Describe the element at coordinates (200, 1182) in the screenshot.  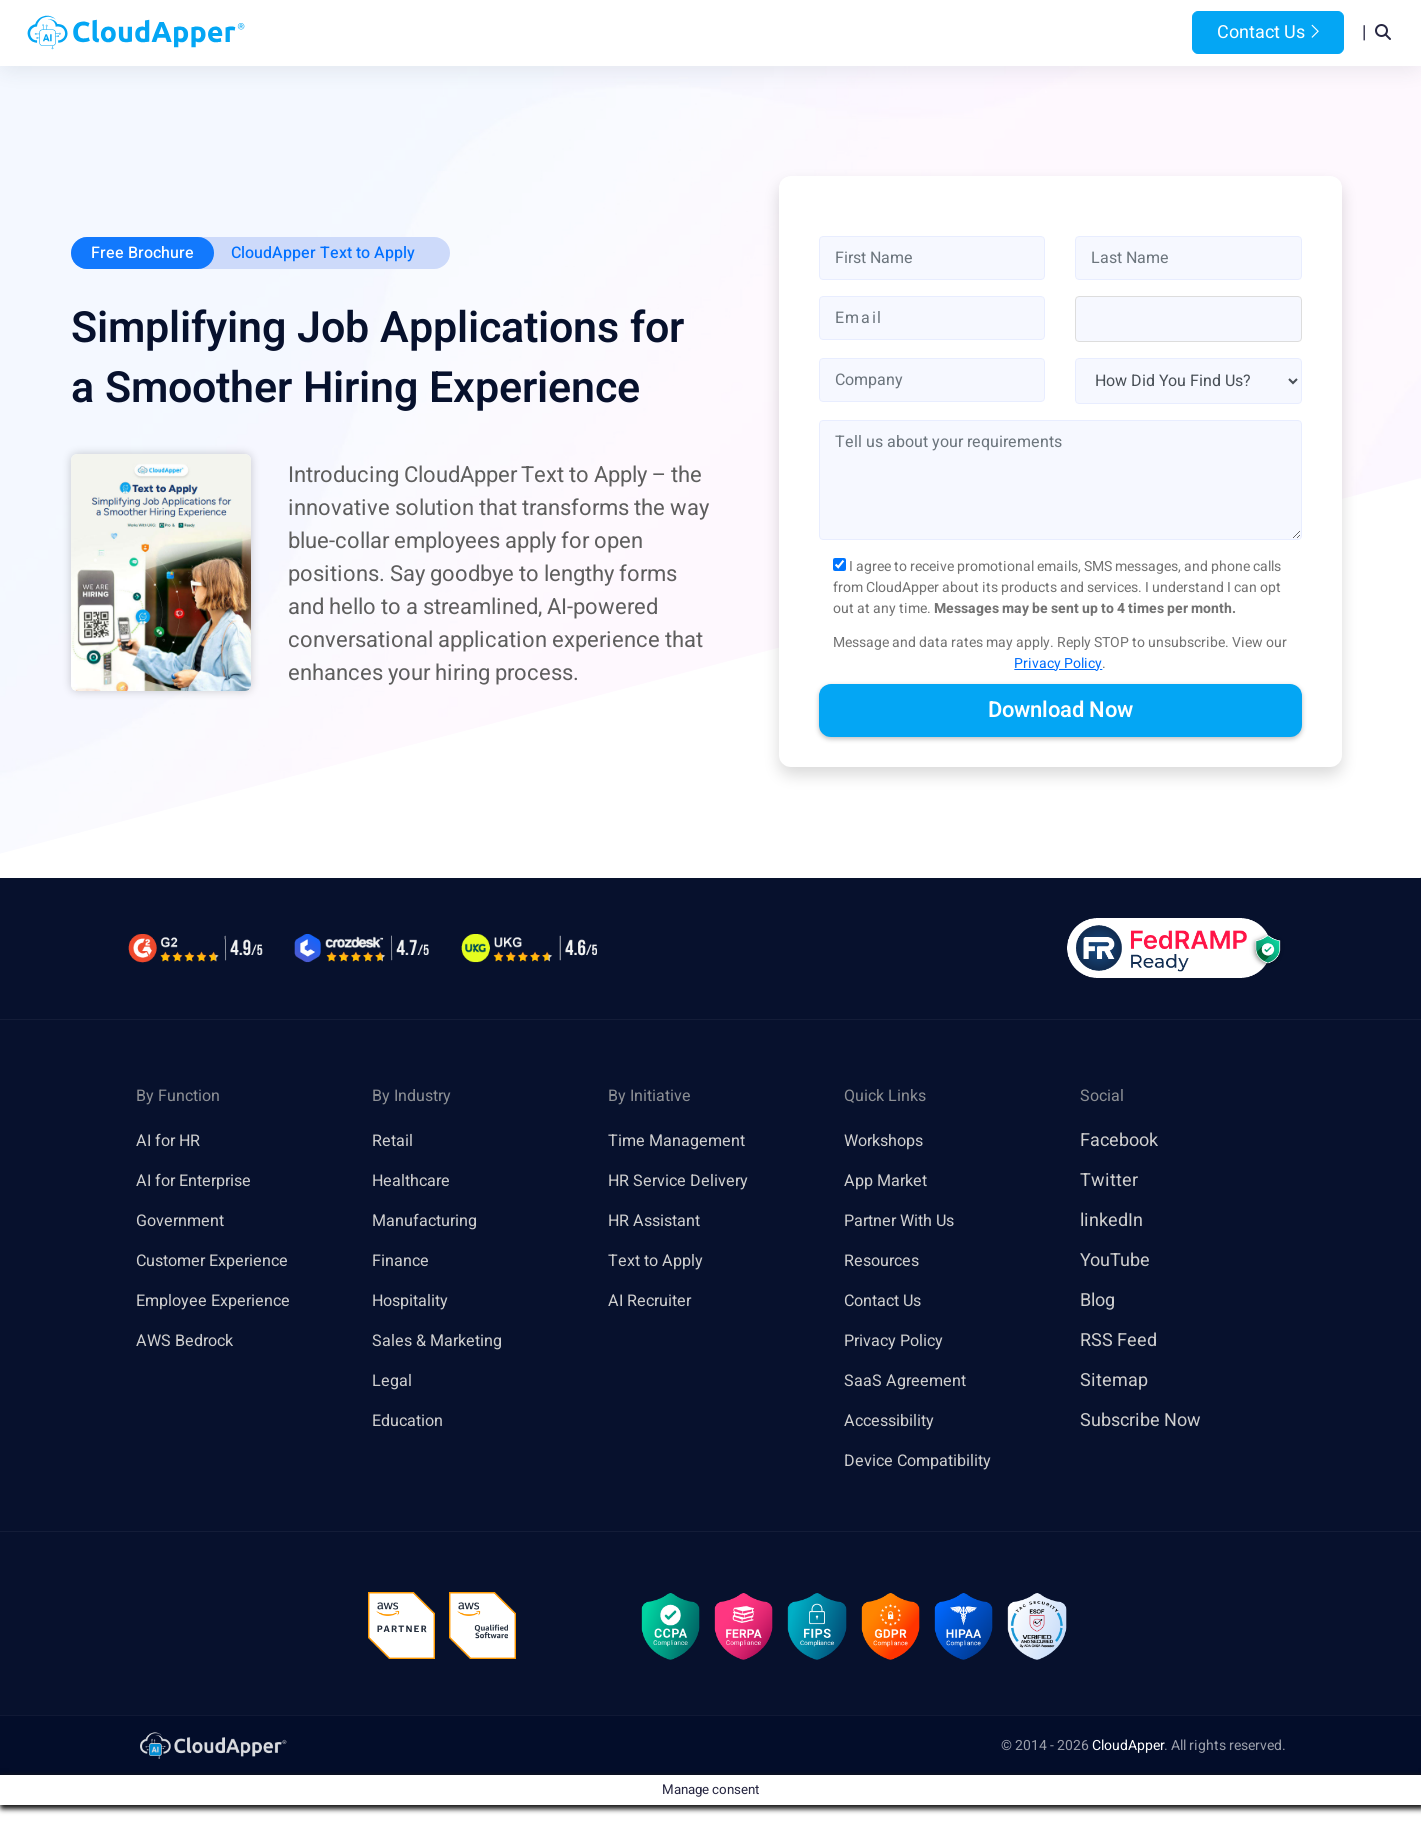
I see `AI for Enterprise [link]` at that location.